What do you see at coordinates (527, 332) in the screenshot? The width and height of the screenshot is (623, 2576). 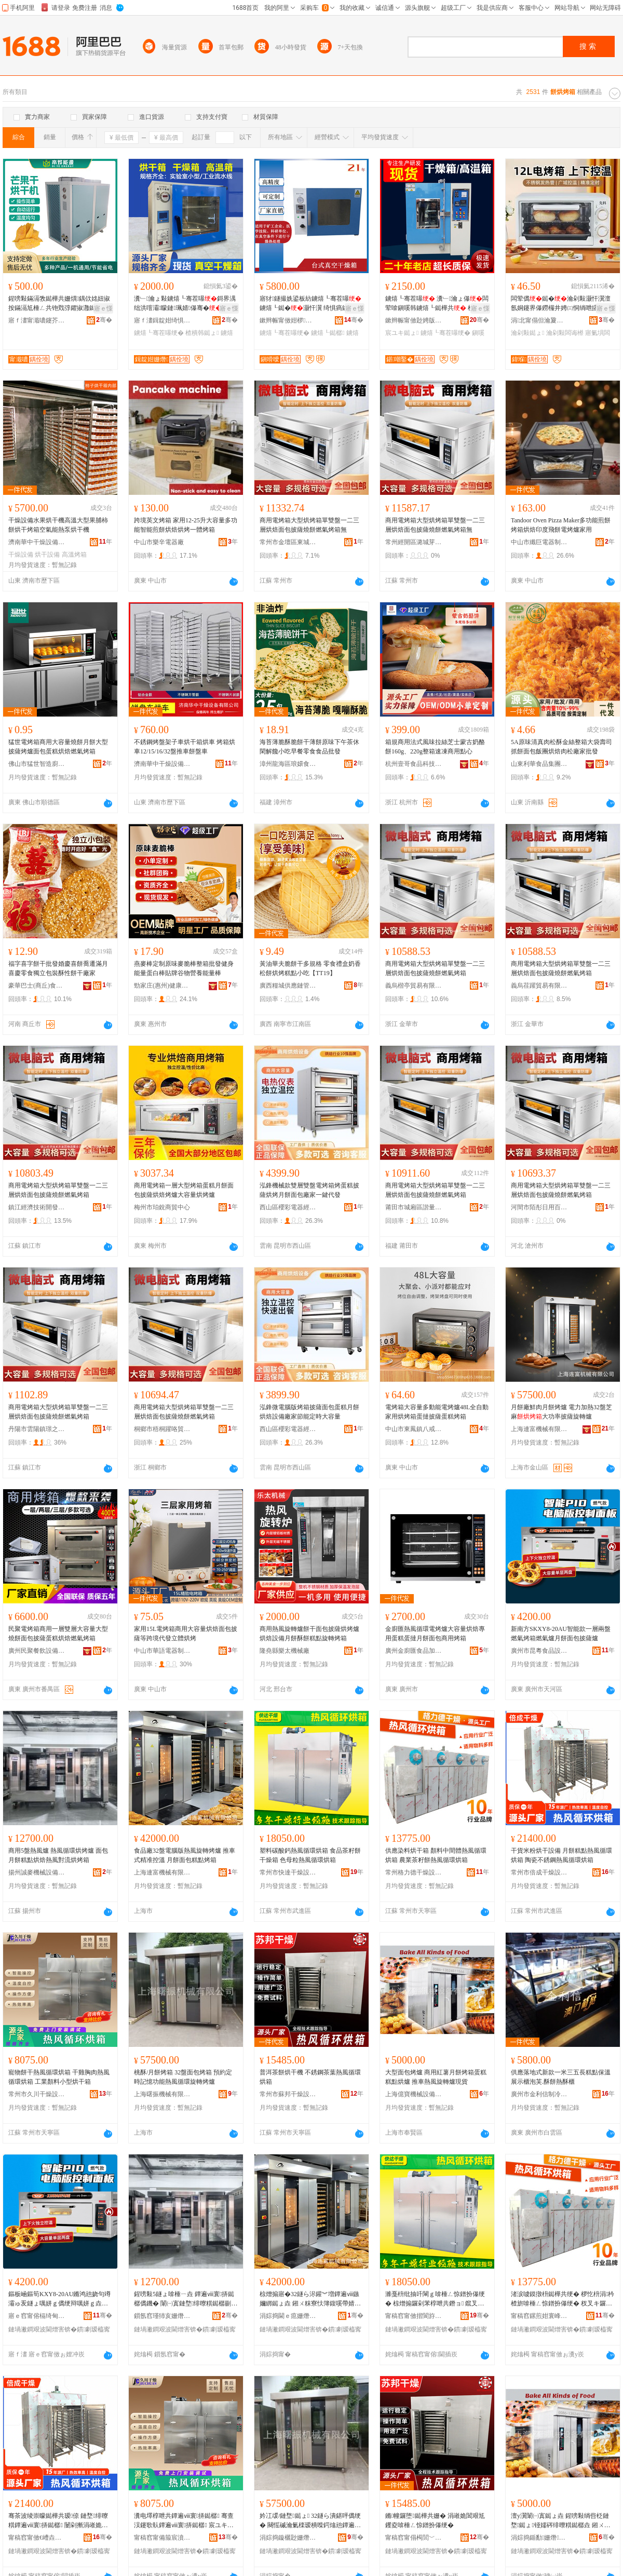 I see `瀹剁敤鐑ょ` at bounding box center [527, 332].